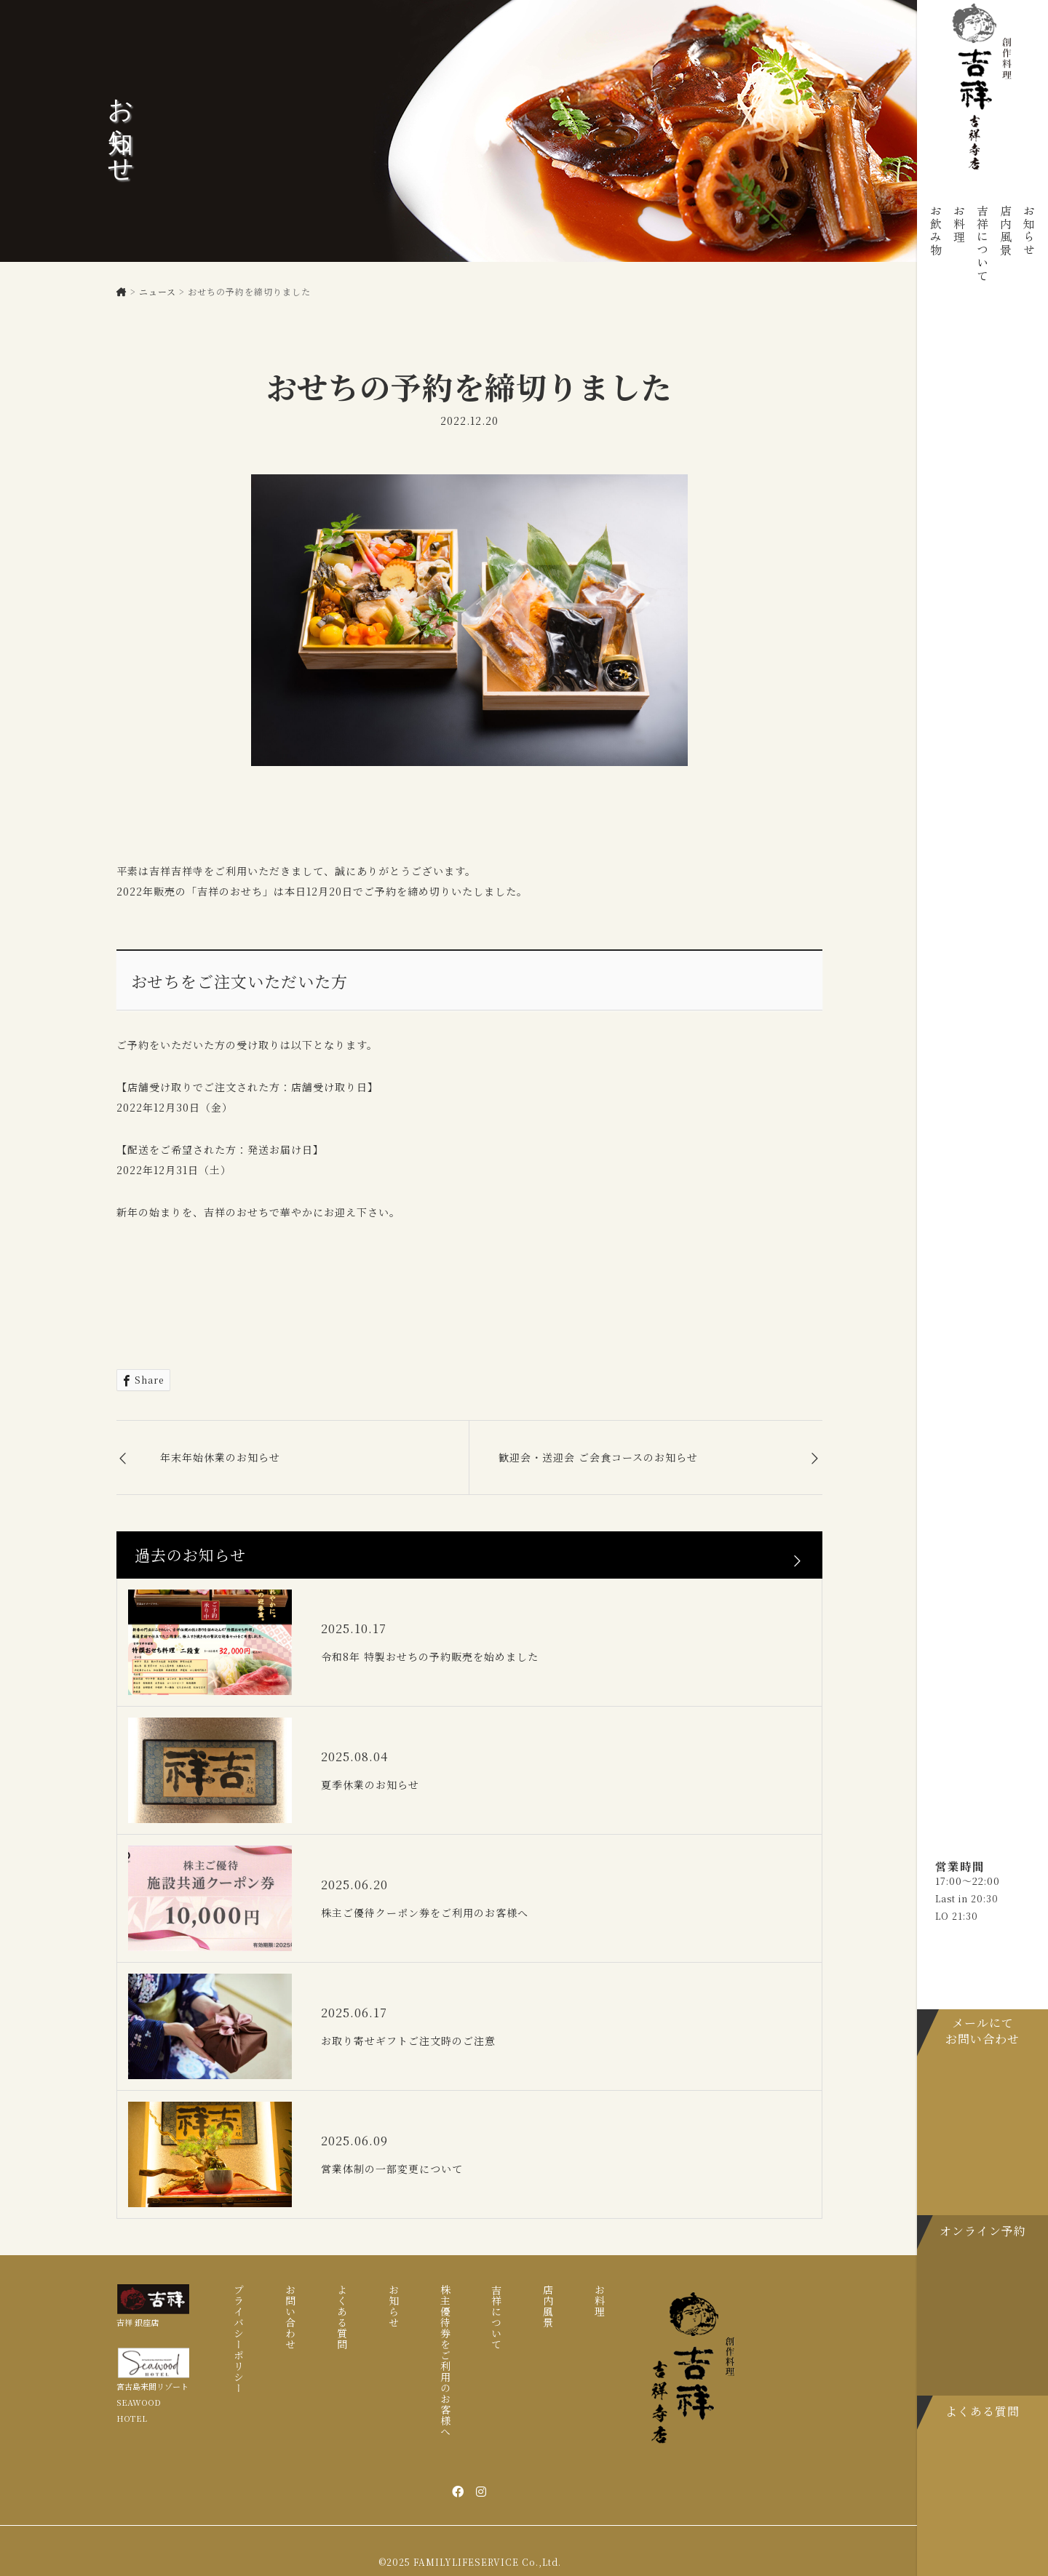  Describe the element at coordinates (936, 230) in the screenshot. I see `お飲み物` at that location.